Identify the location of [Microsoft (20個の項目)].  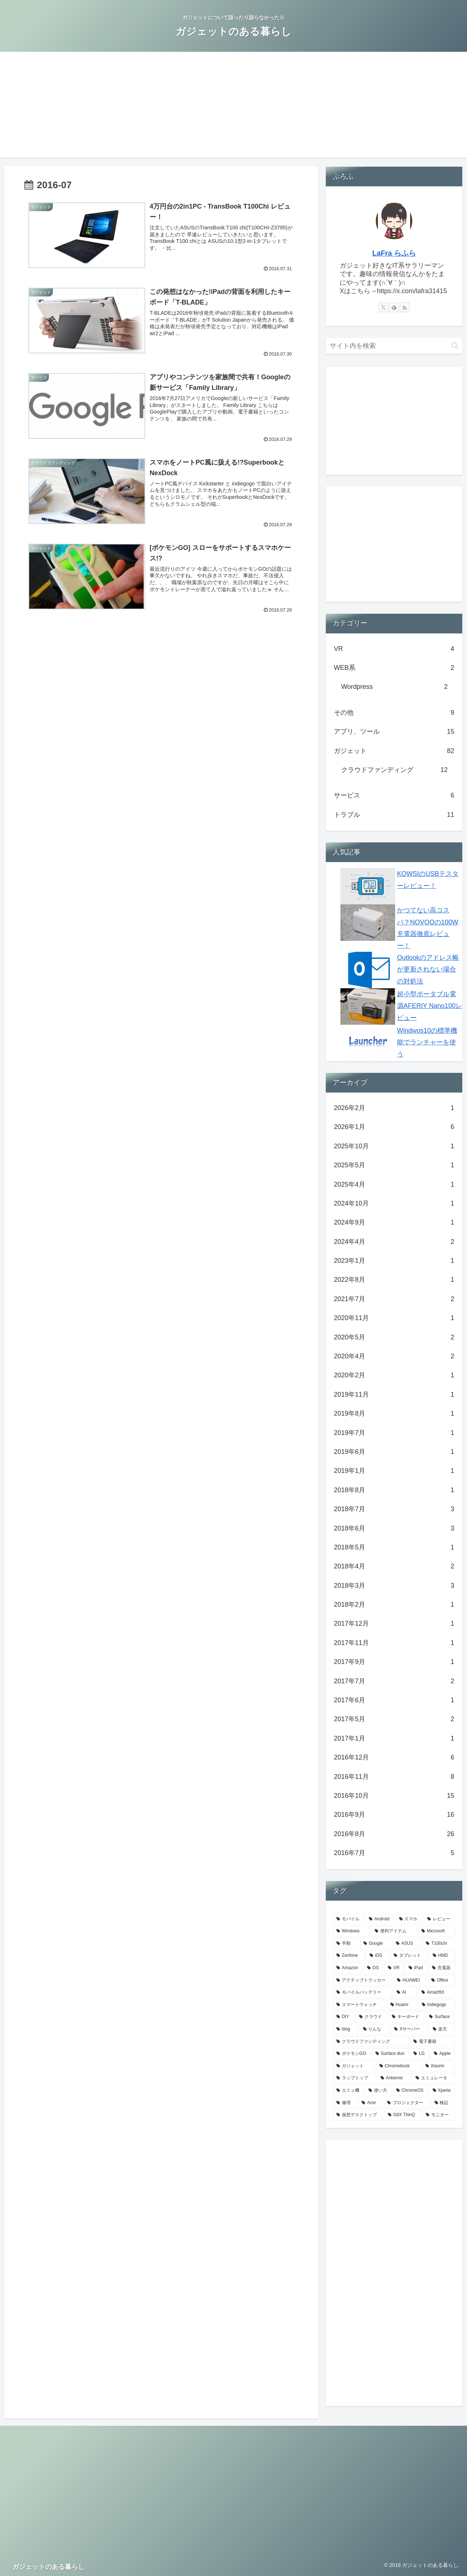
(436, 1931).